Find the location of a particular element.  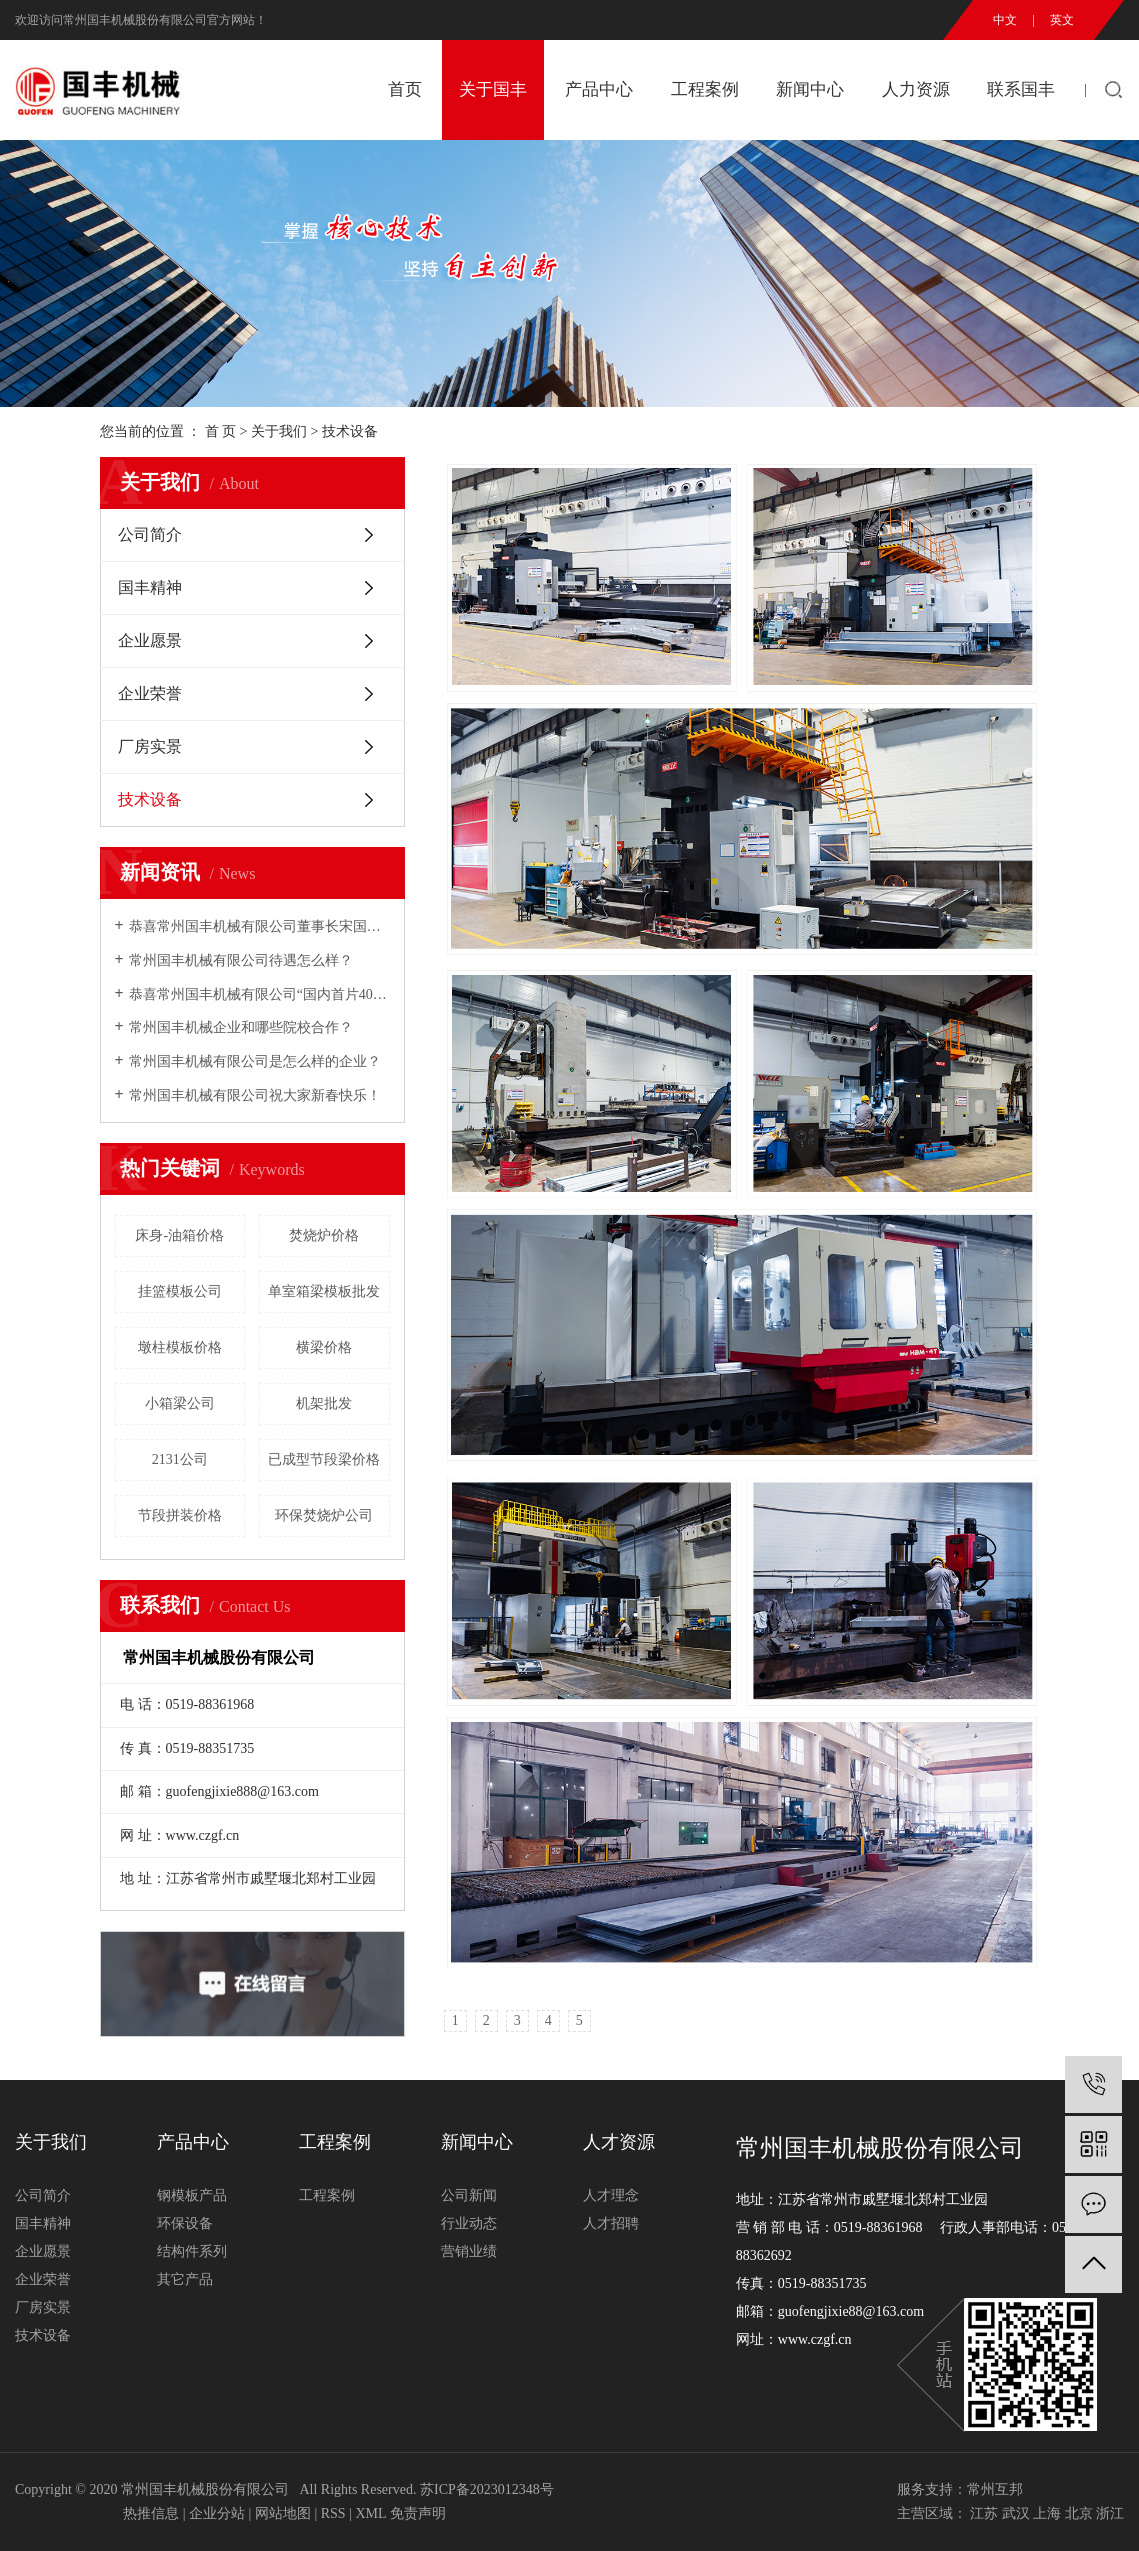

产品中心 is located at coordinates (599, 89).